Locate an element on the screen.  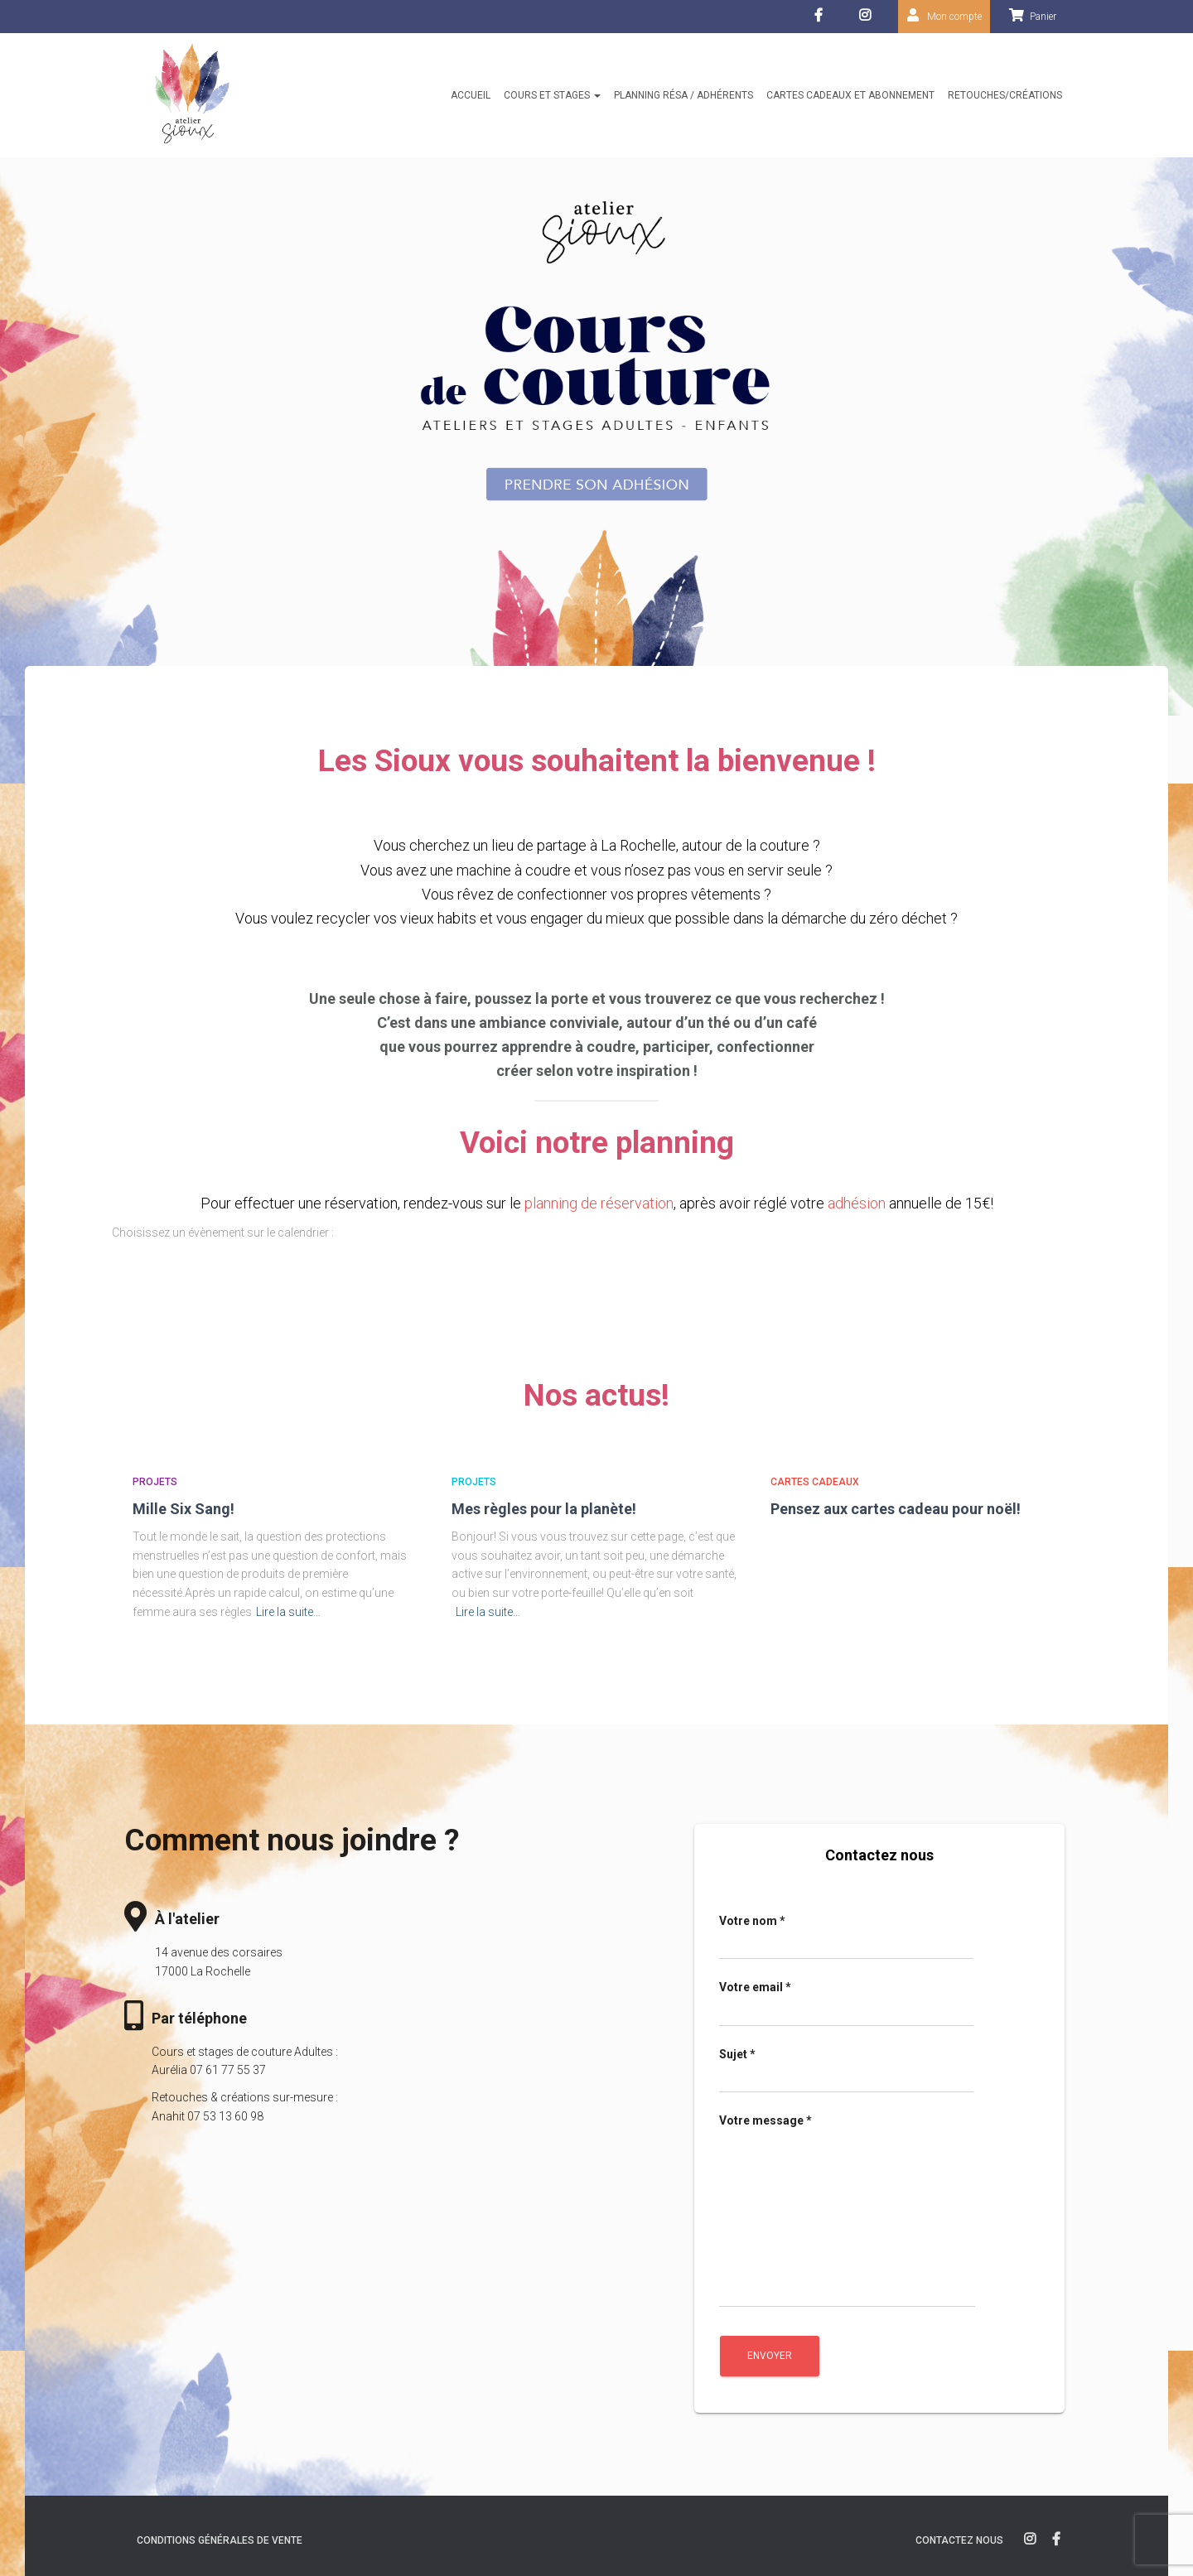
Instagram is located at coordinates (868, 19).